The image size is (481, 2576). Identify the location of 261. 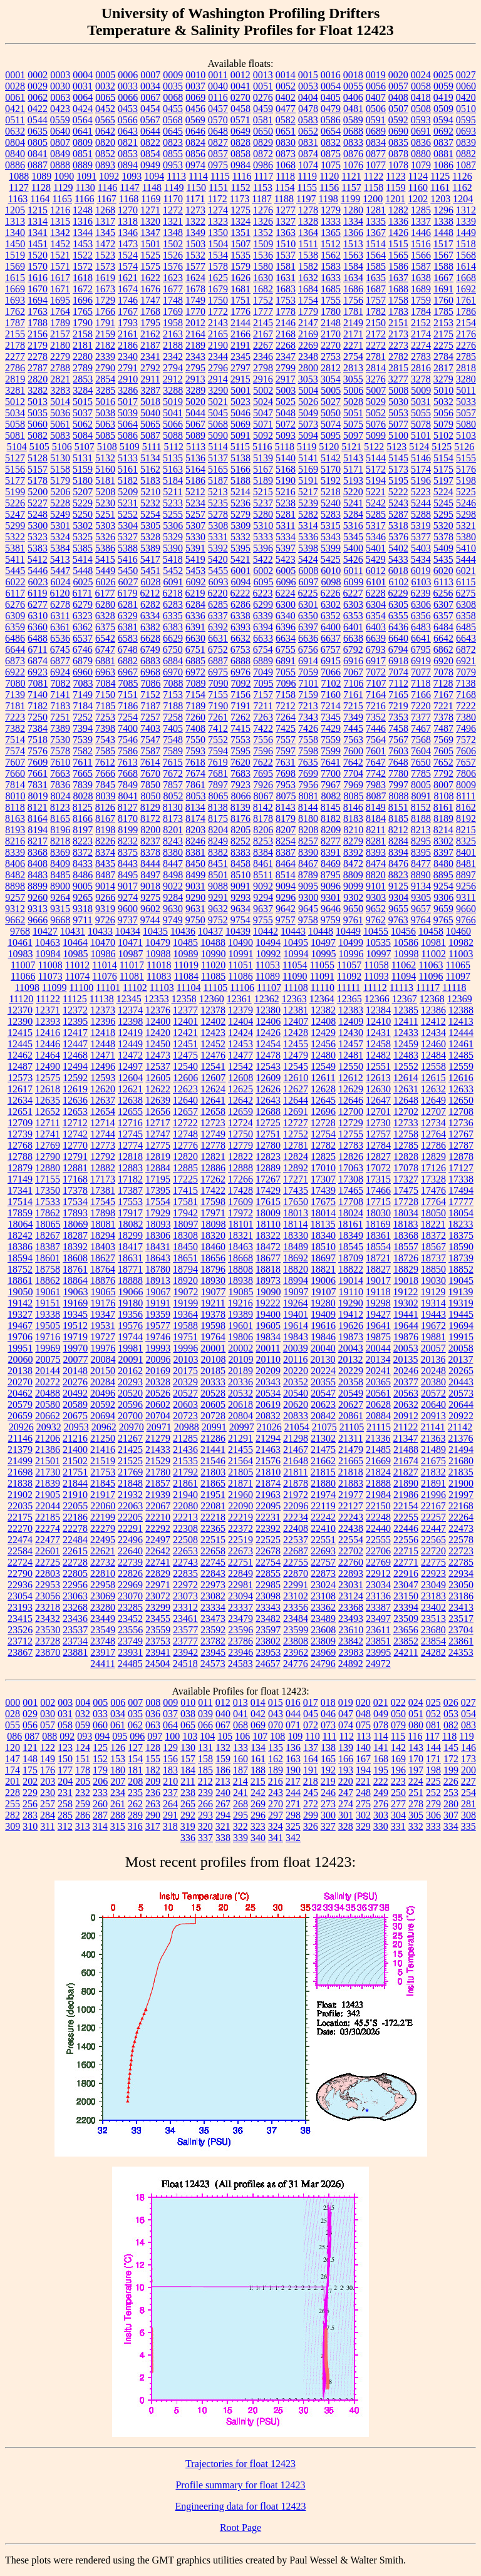
(117, 1804).